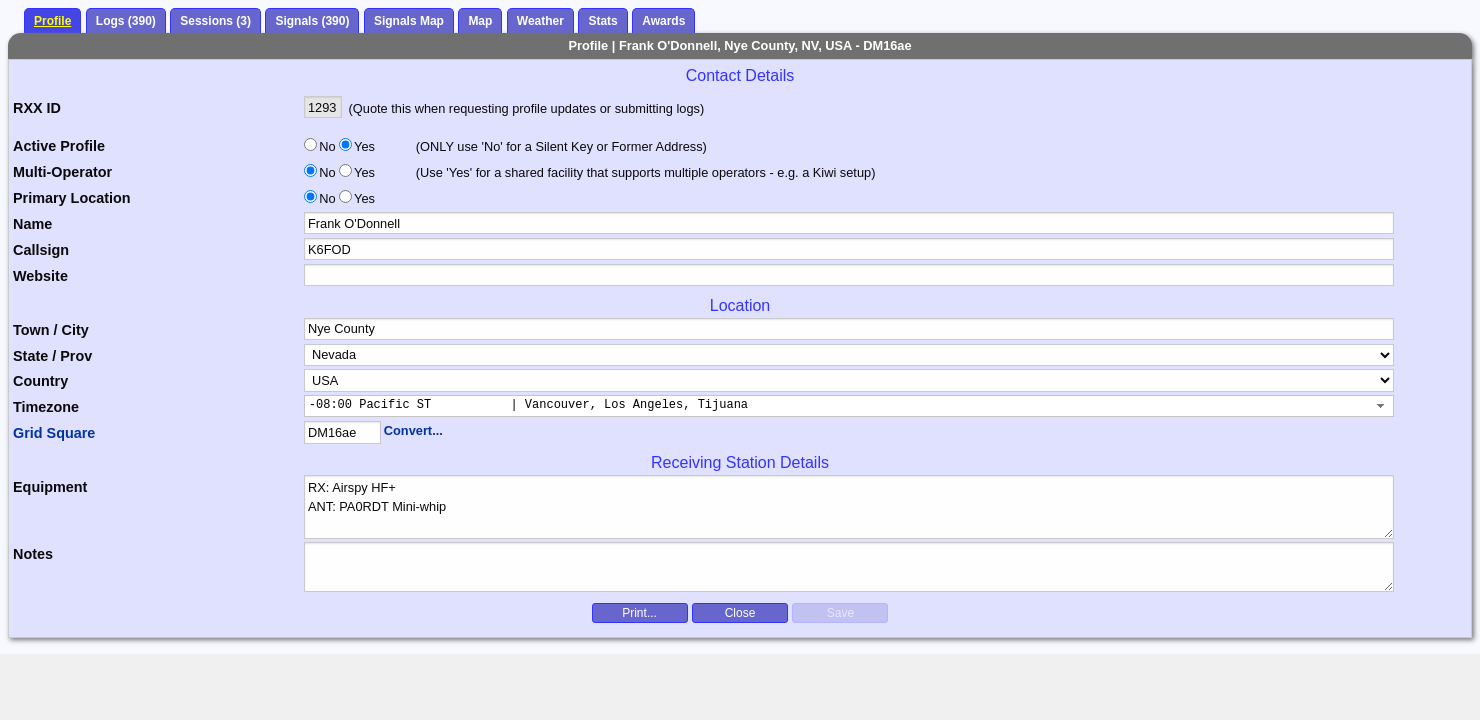  I want to click on Close, so click(740, 613).